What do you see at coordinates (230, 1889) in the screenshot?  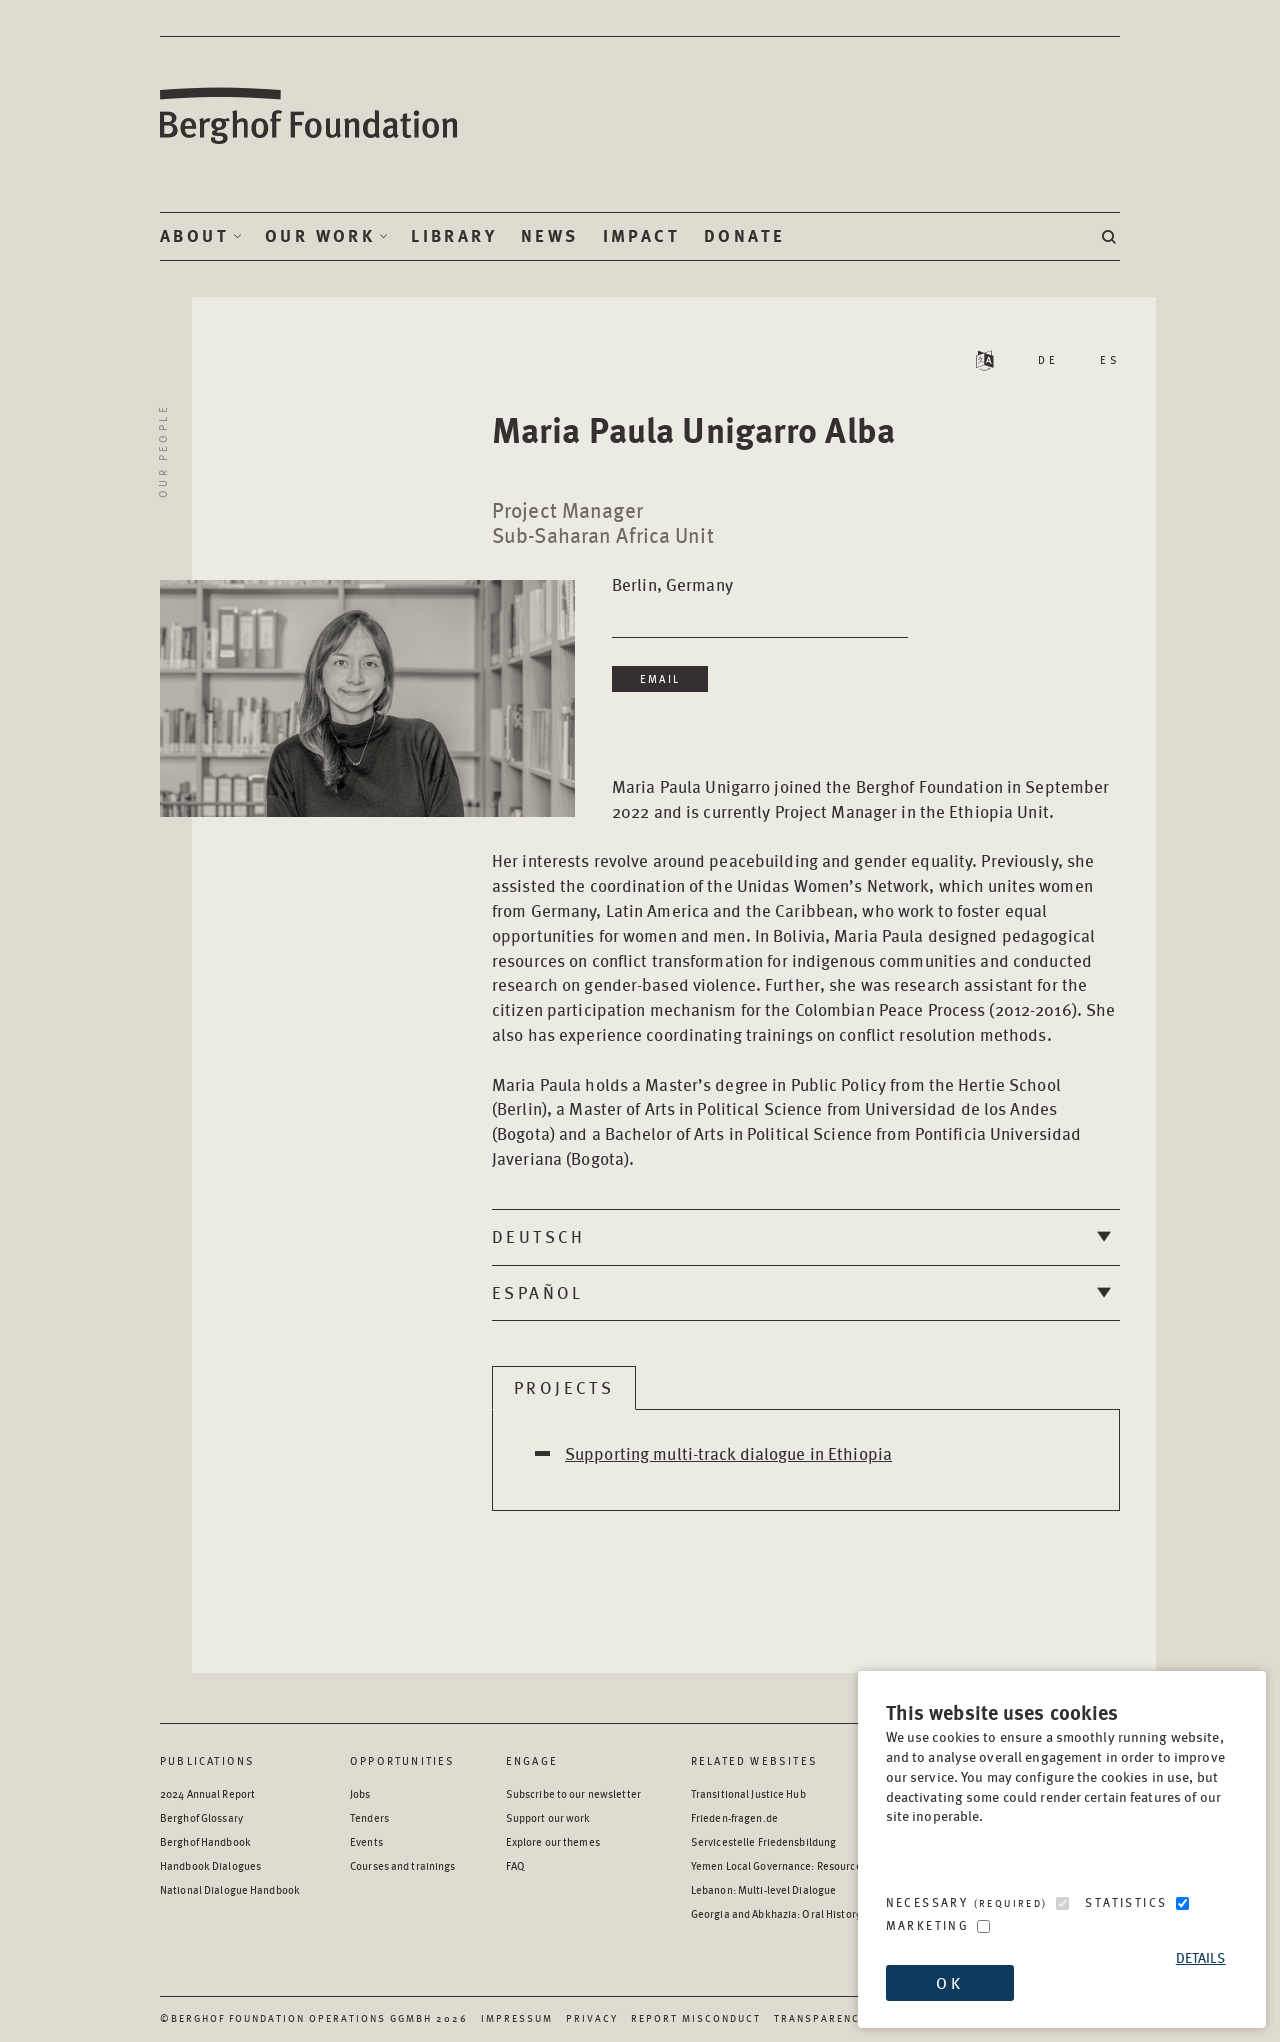 I see `National Dialogue Handbook` at bounding box center [230, 1889].